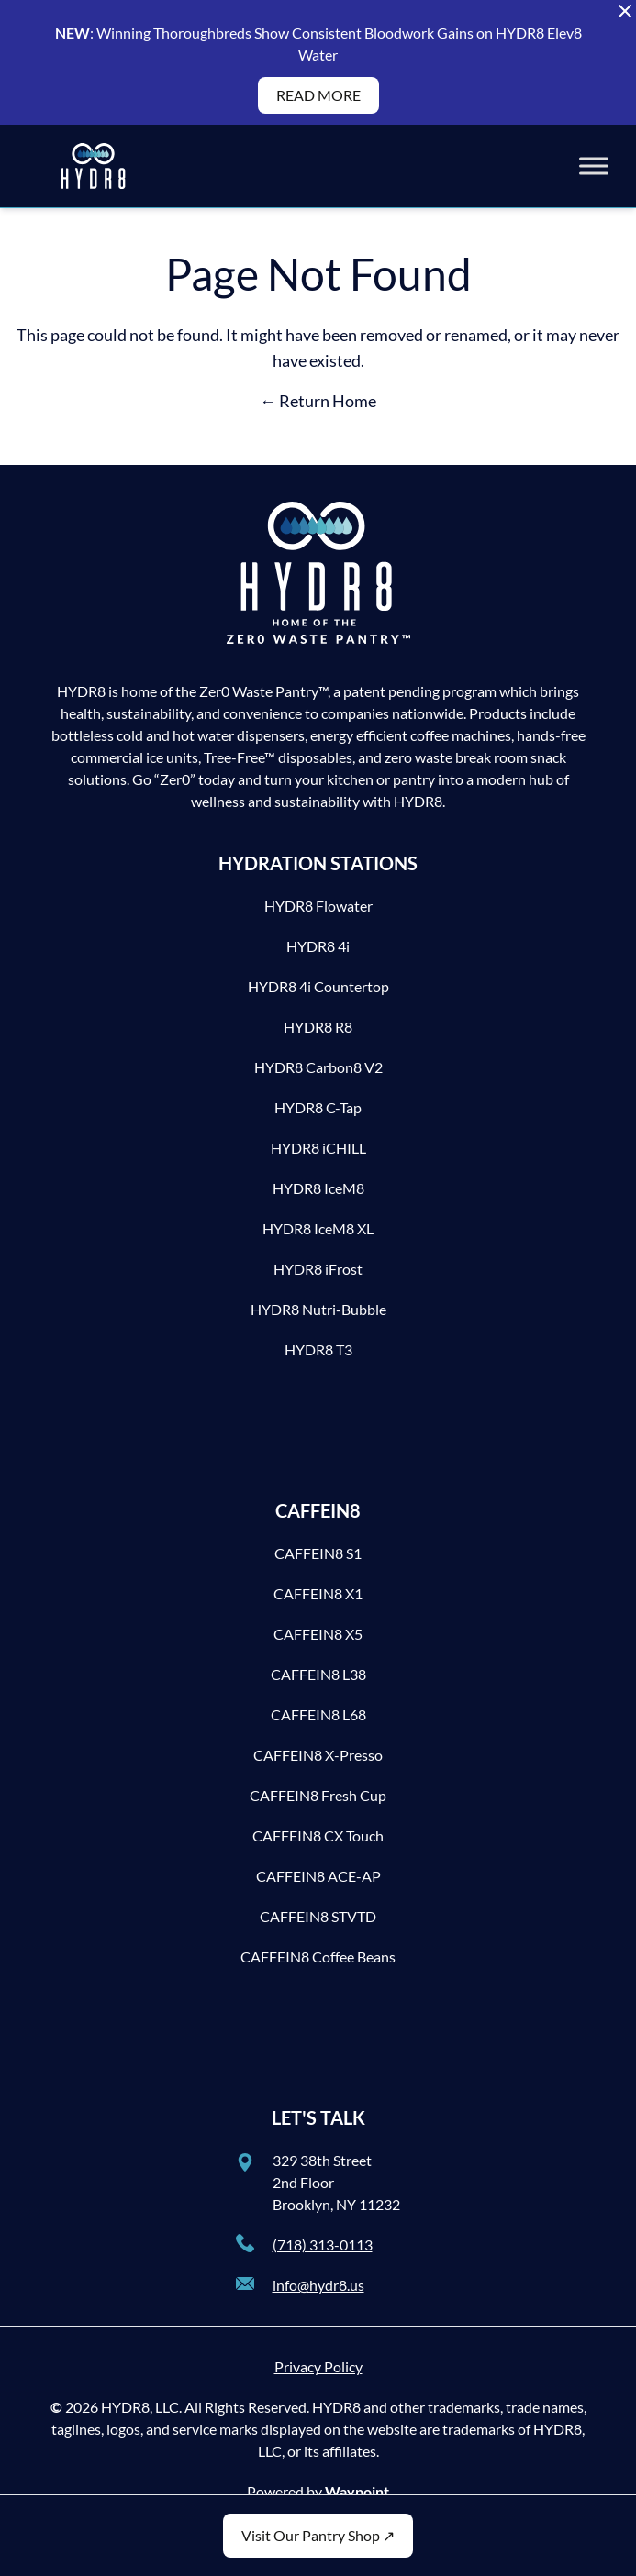 The width and height of the screenshot is (636, 2576). Describe the element at coordinates (318, 1916) in the screenshot. I see `CAFFEIN8 STVTD` at that location.